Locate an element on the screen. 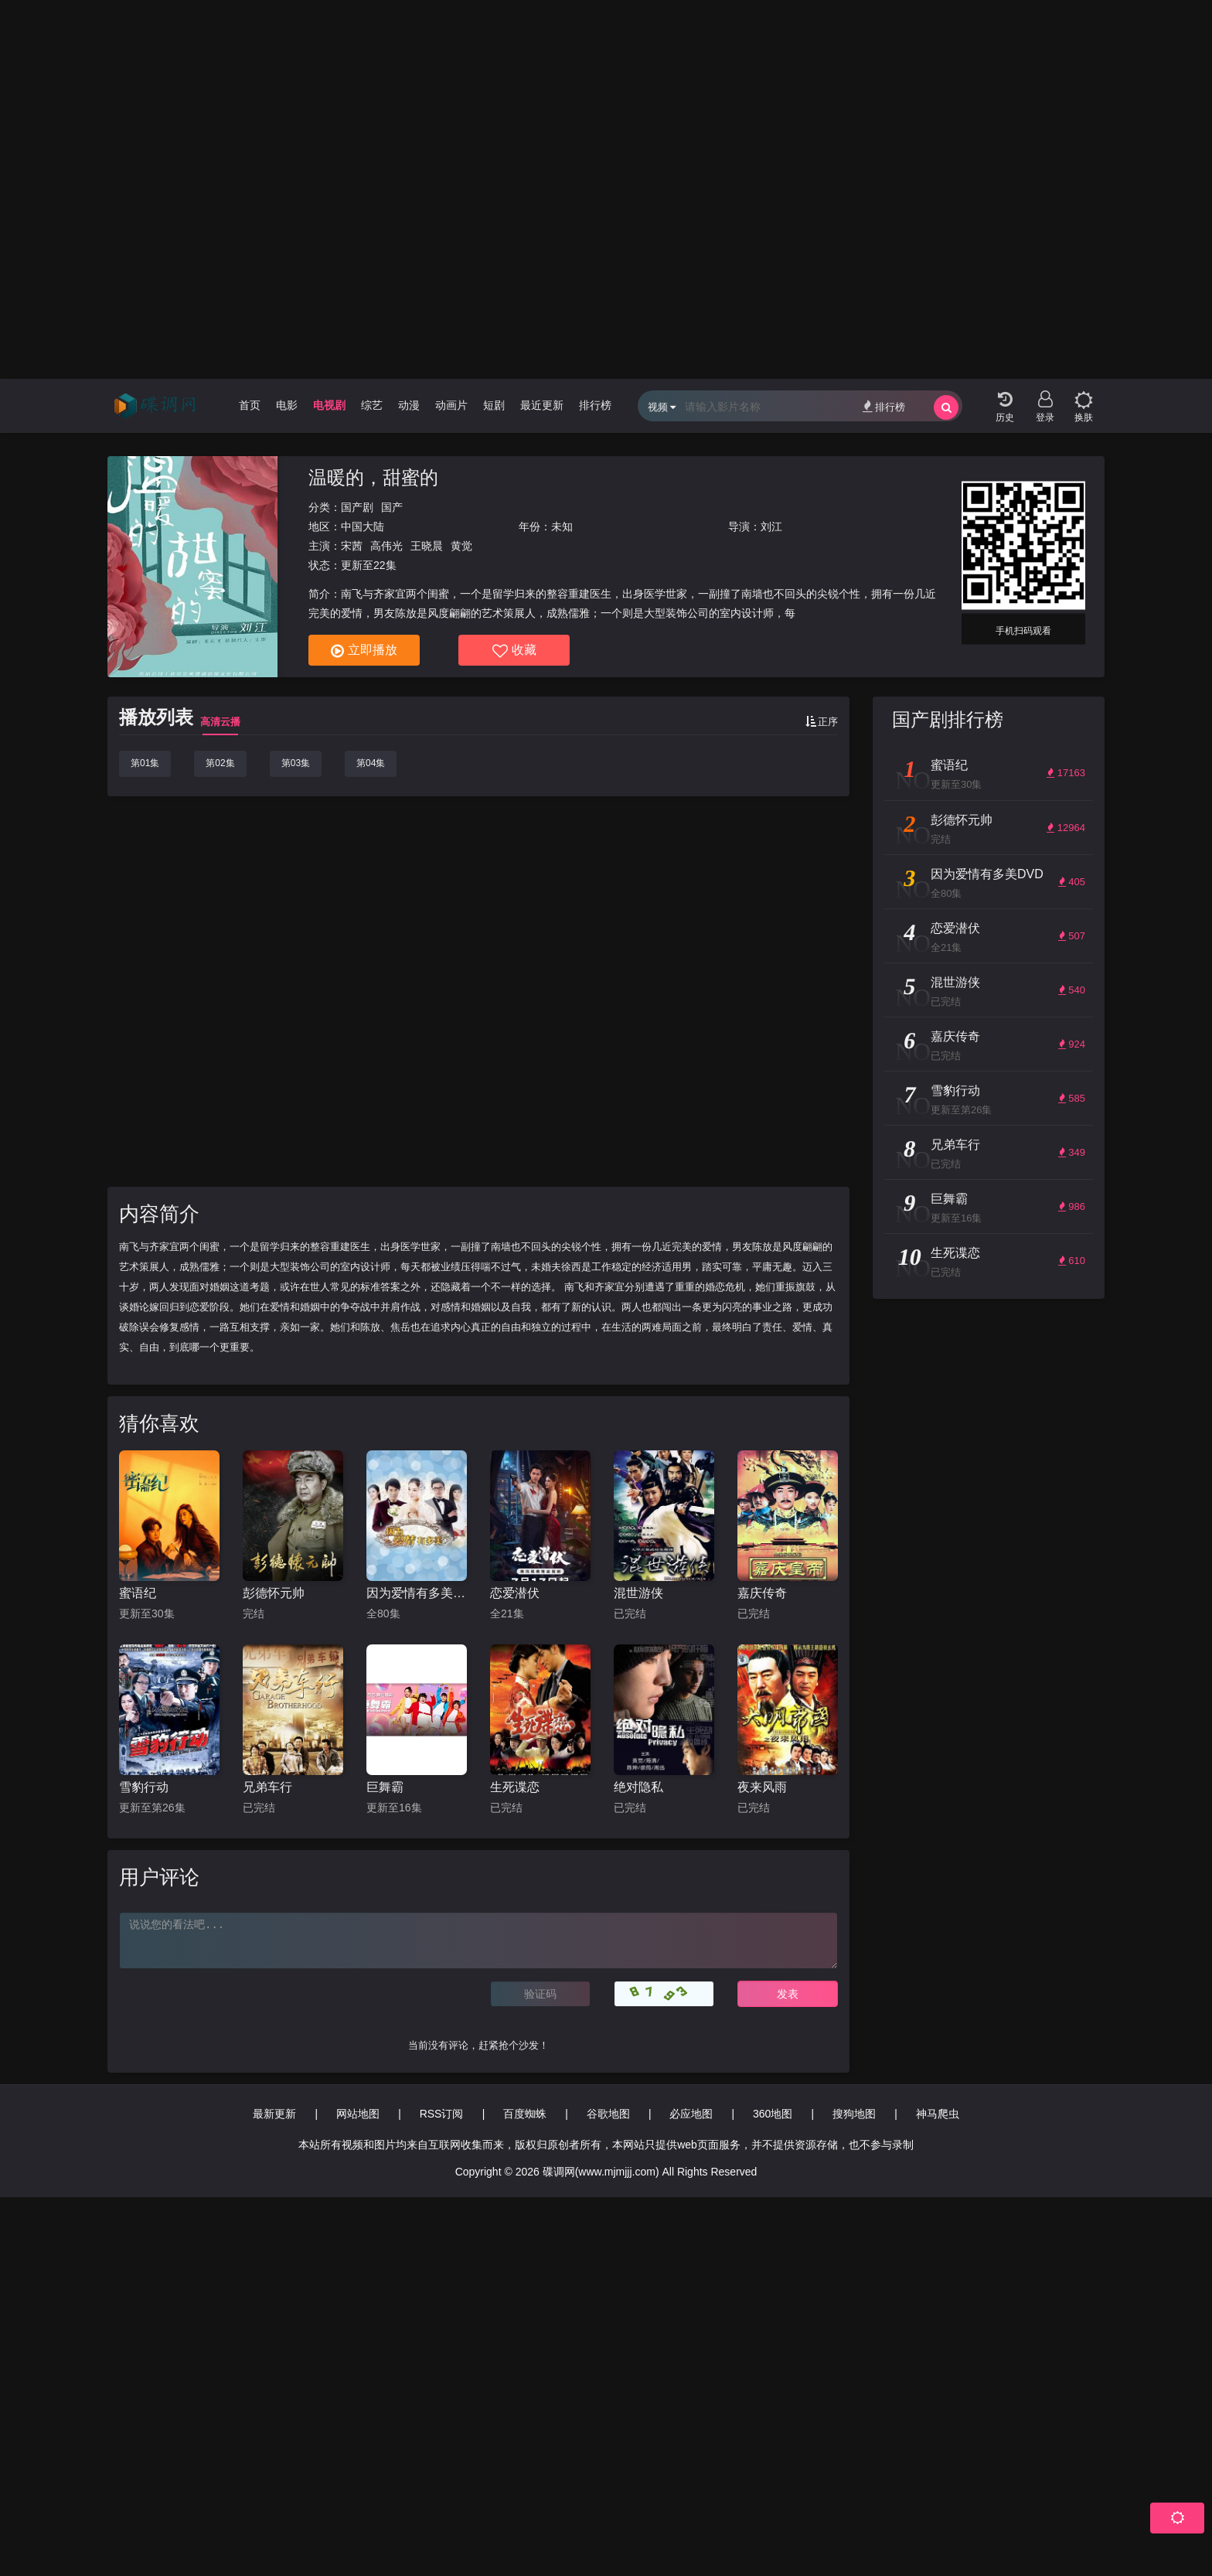 This screenshot has width=1212, height=2576. 必应地图 is located at coordinates (691, 2113).